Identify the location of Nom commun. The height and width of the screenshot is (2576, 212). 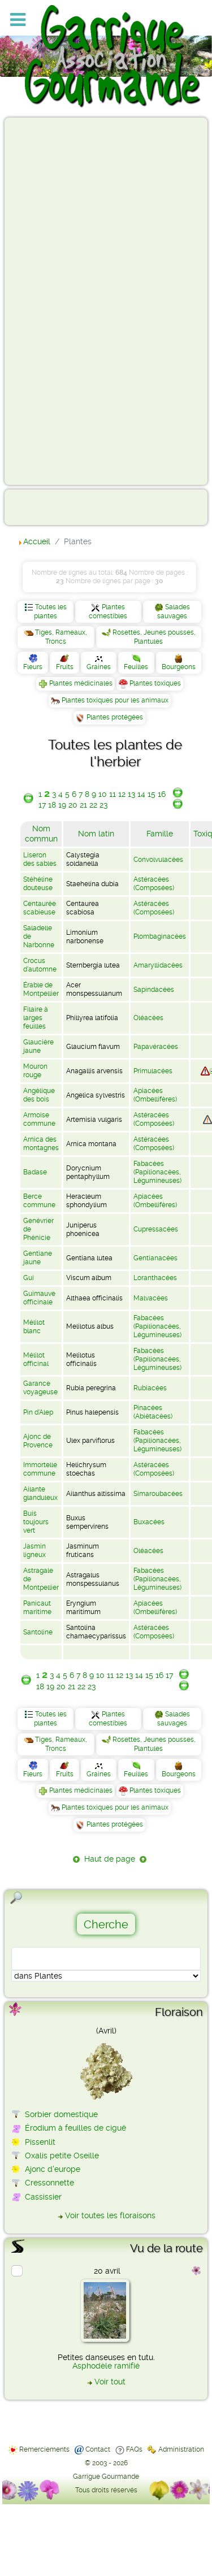
(41, 833).